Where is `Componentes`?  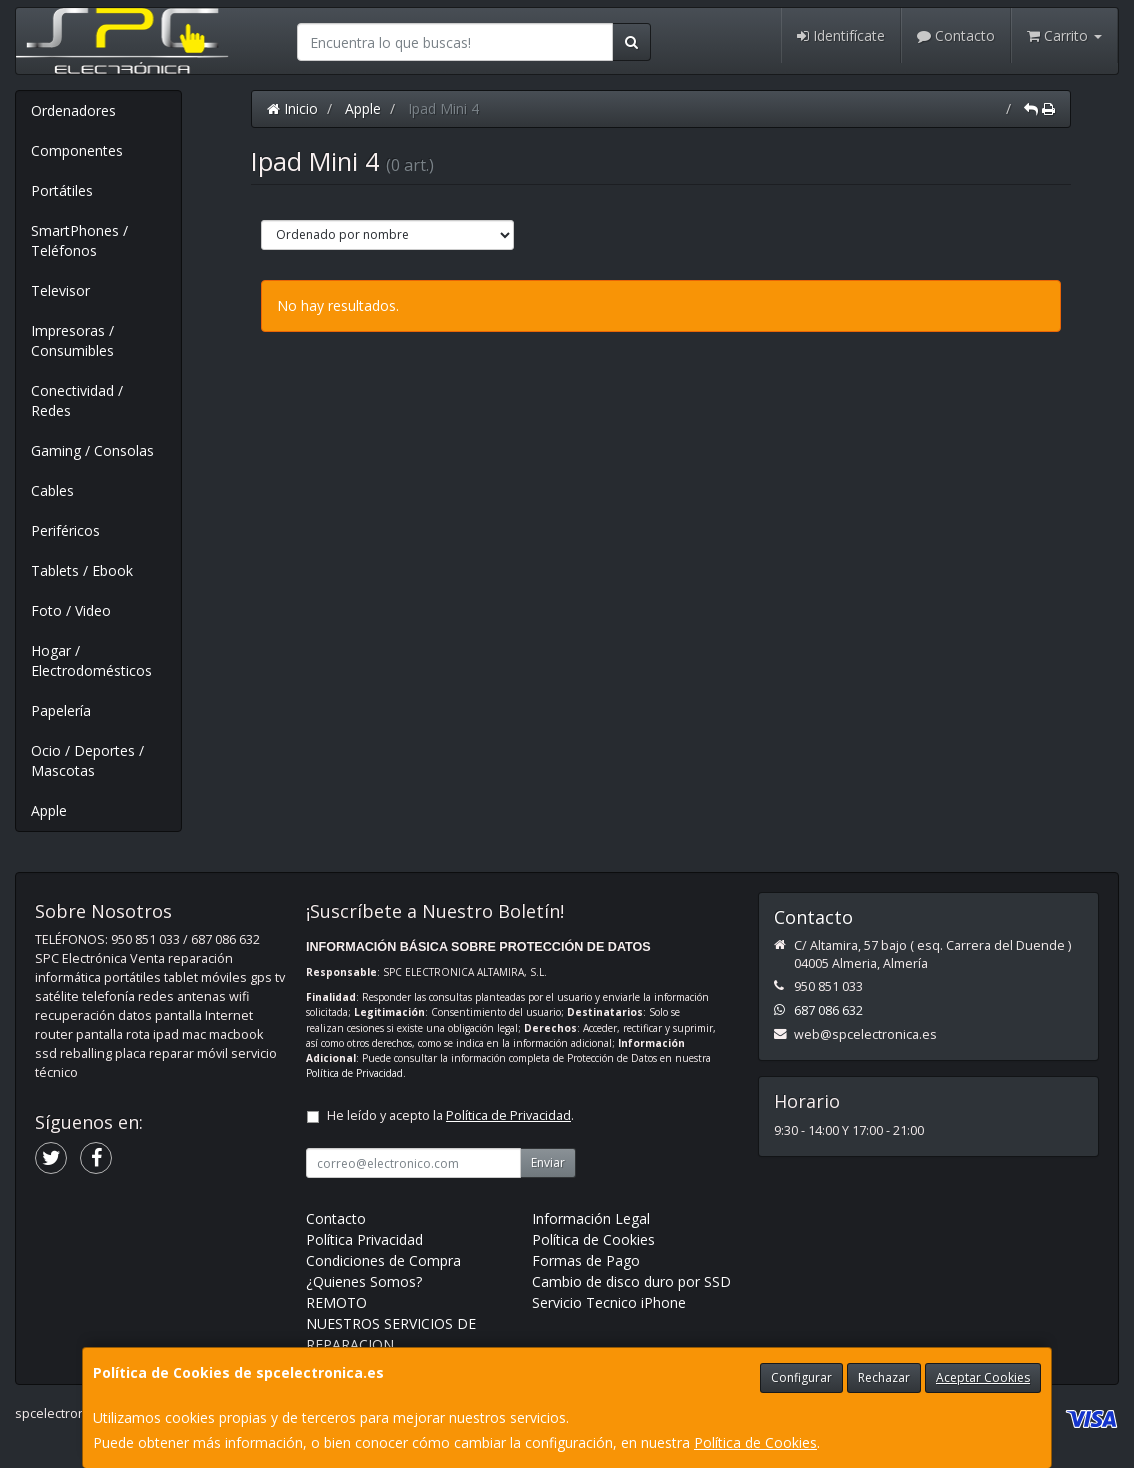
Componentes is located at coordinates (77, 150).